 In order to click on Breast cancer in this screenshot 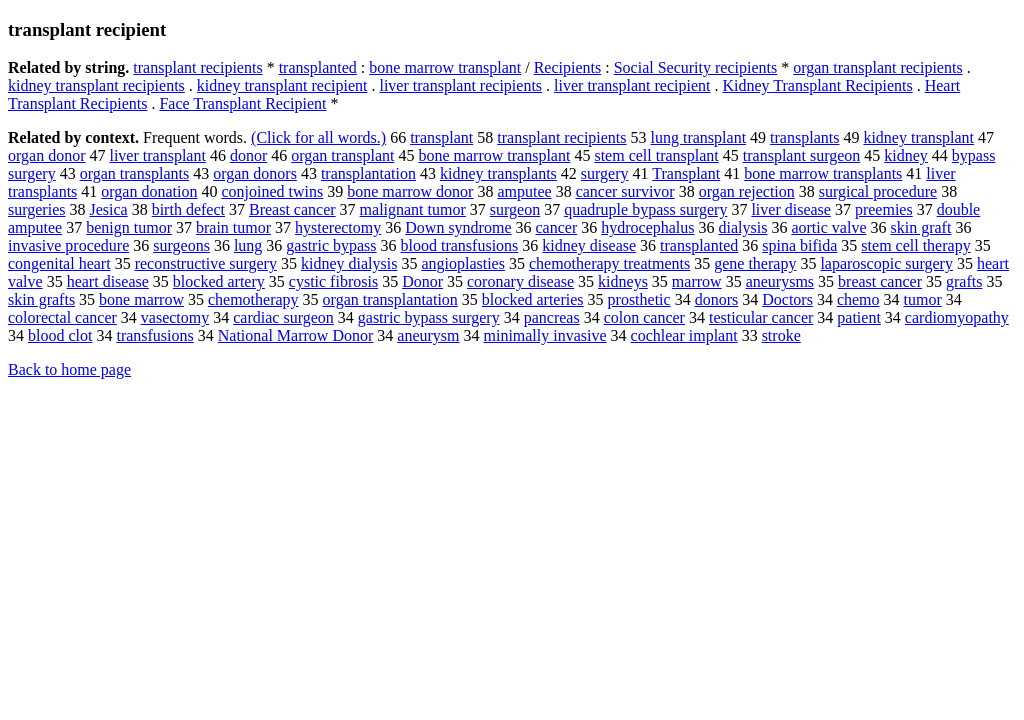, I will do `click(292, 209)`.